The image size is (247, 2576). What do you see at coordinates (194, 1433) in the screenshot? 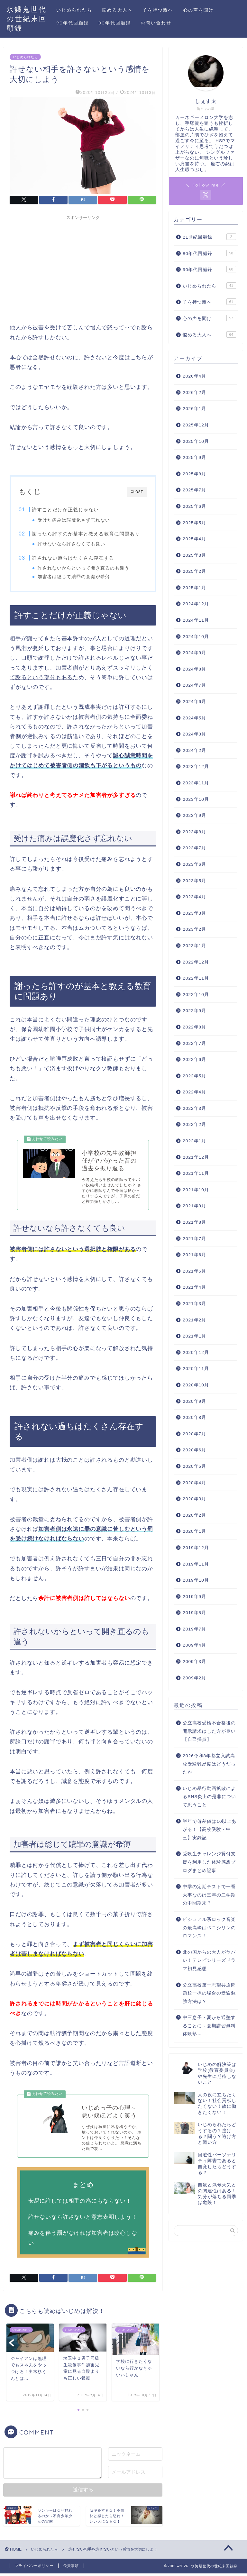
I see `2020年7月` at bounding box center [194, 1433].